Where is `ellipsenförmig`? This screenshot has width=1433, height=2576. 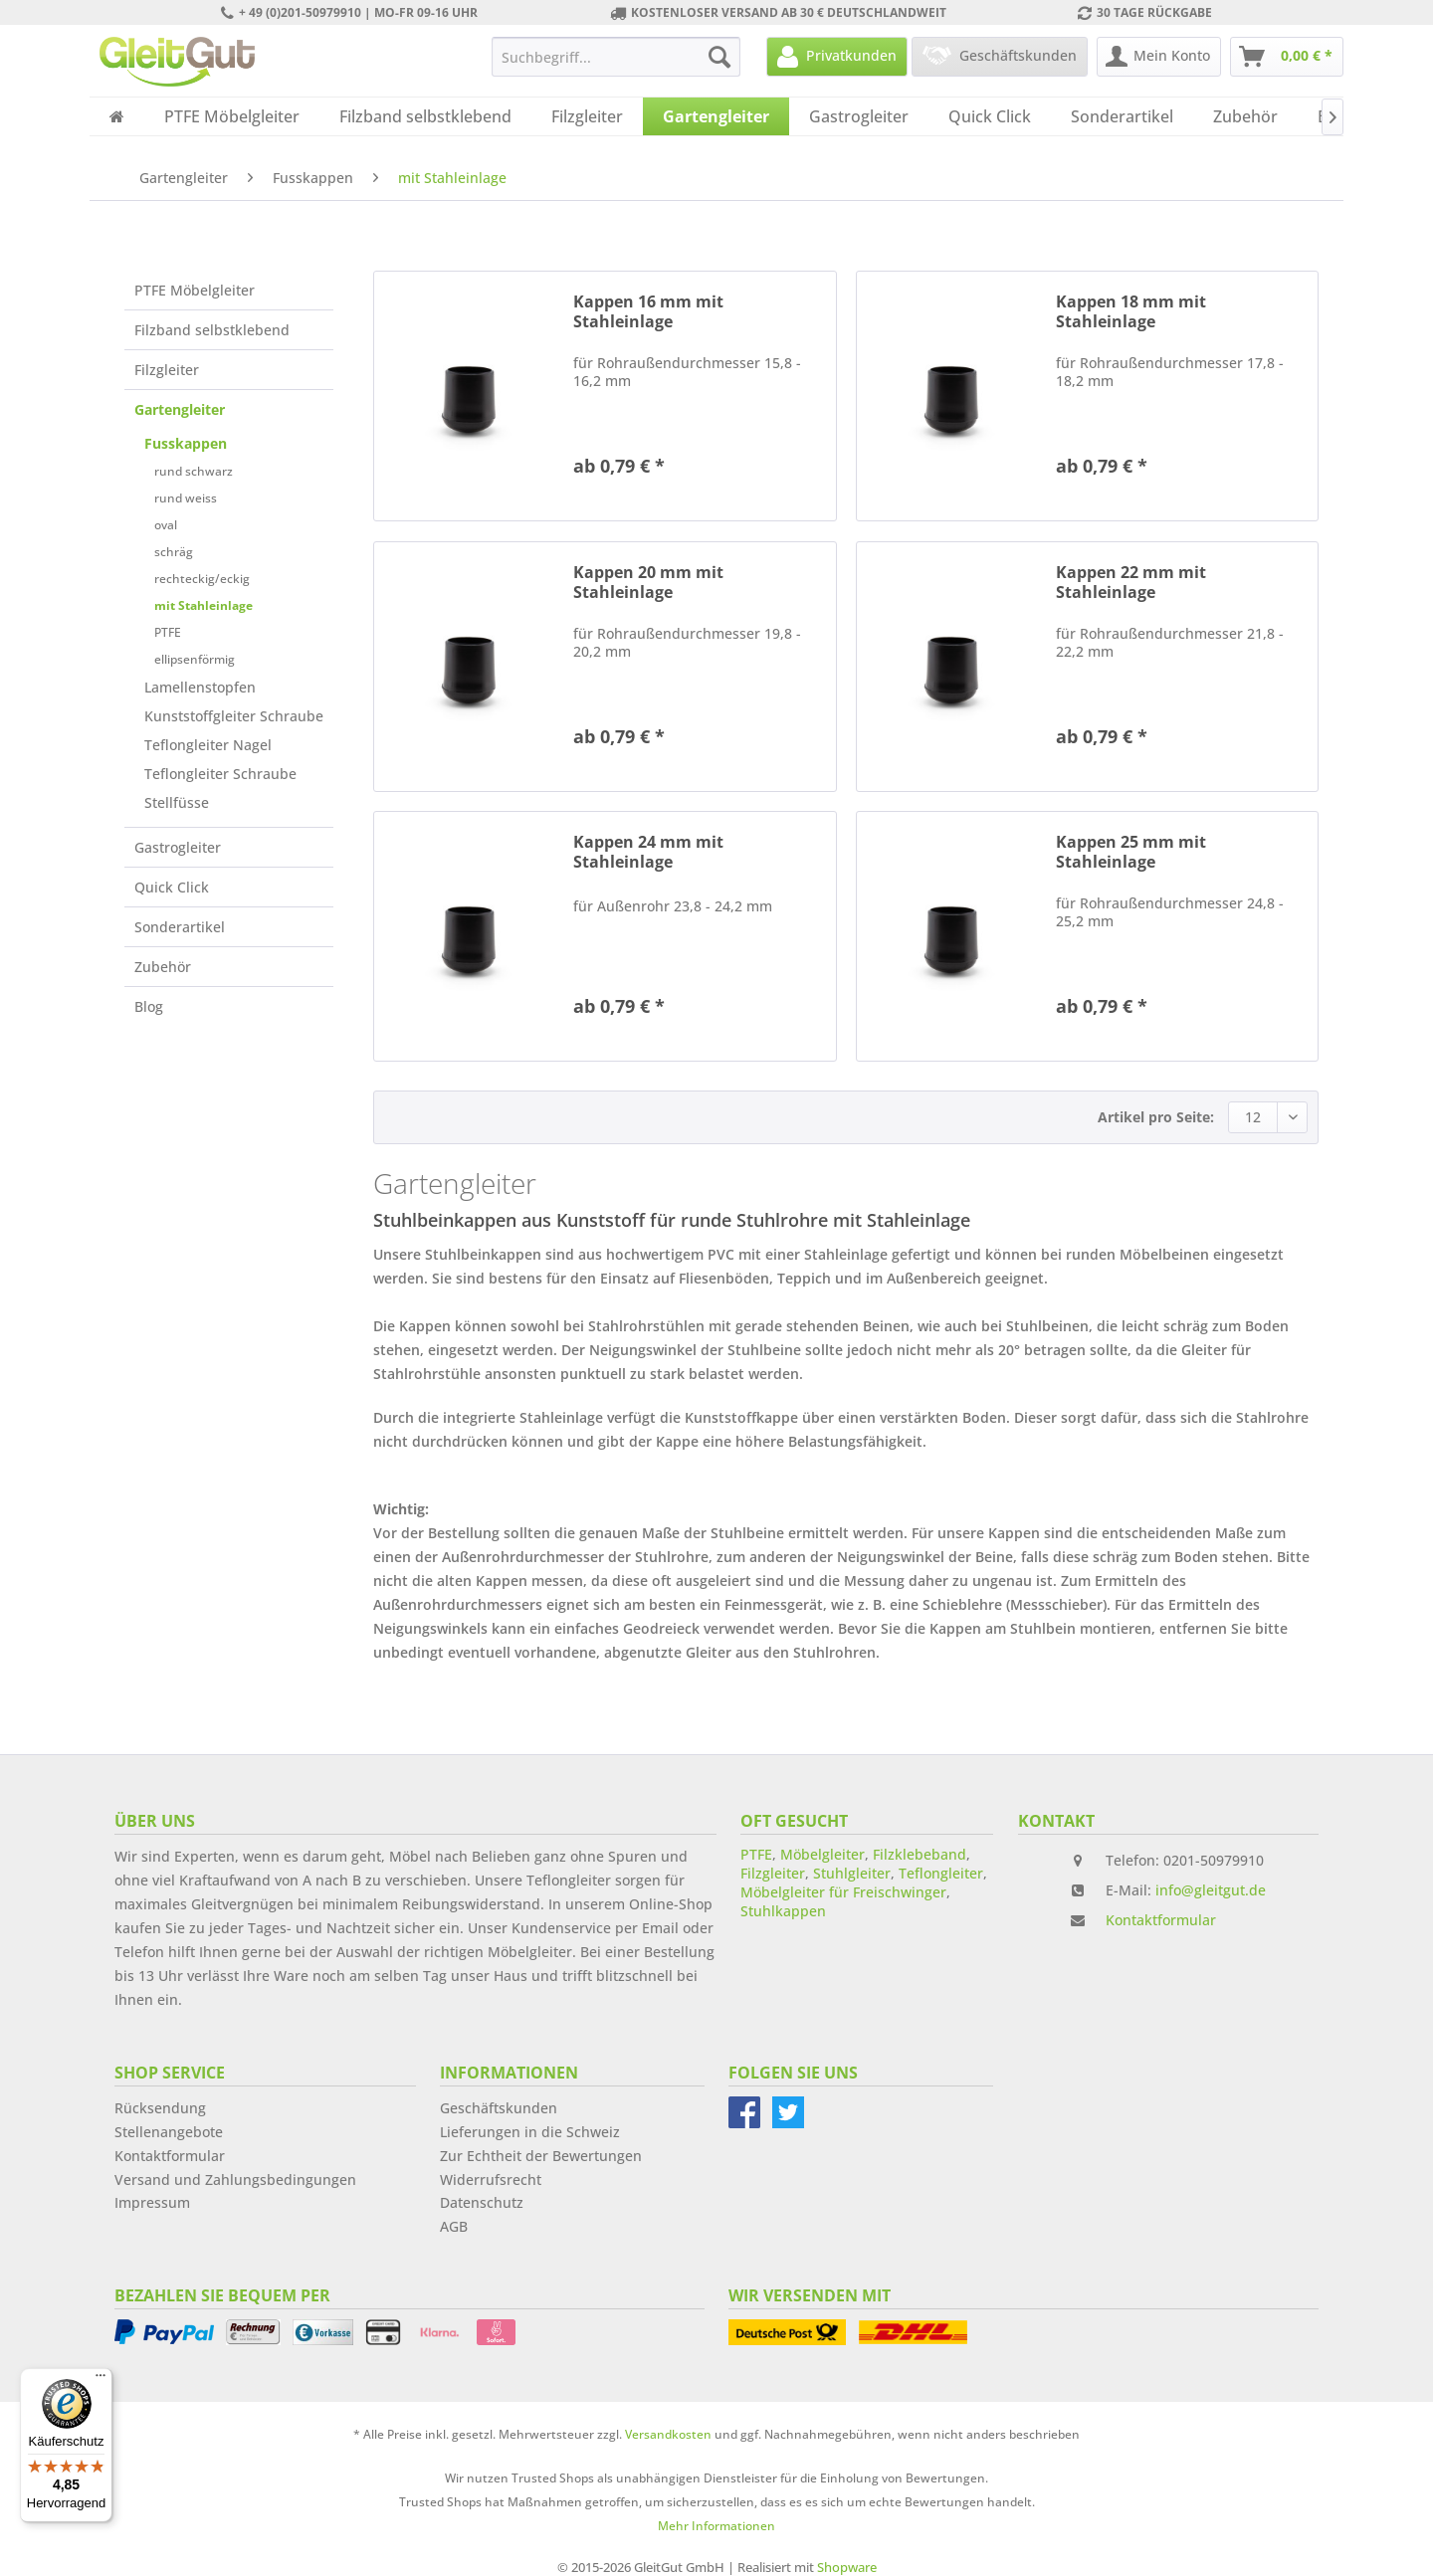 ellipsenförmig is located at coordinates (194, 659).